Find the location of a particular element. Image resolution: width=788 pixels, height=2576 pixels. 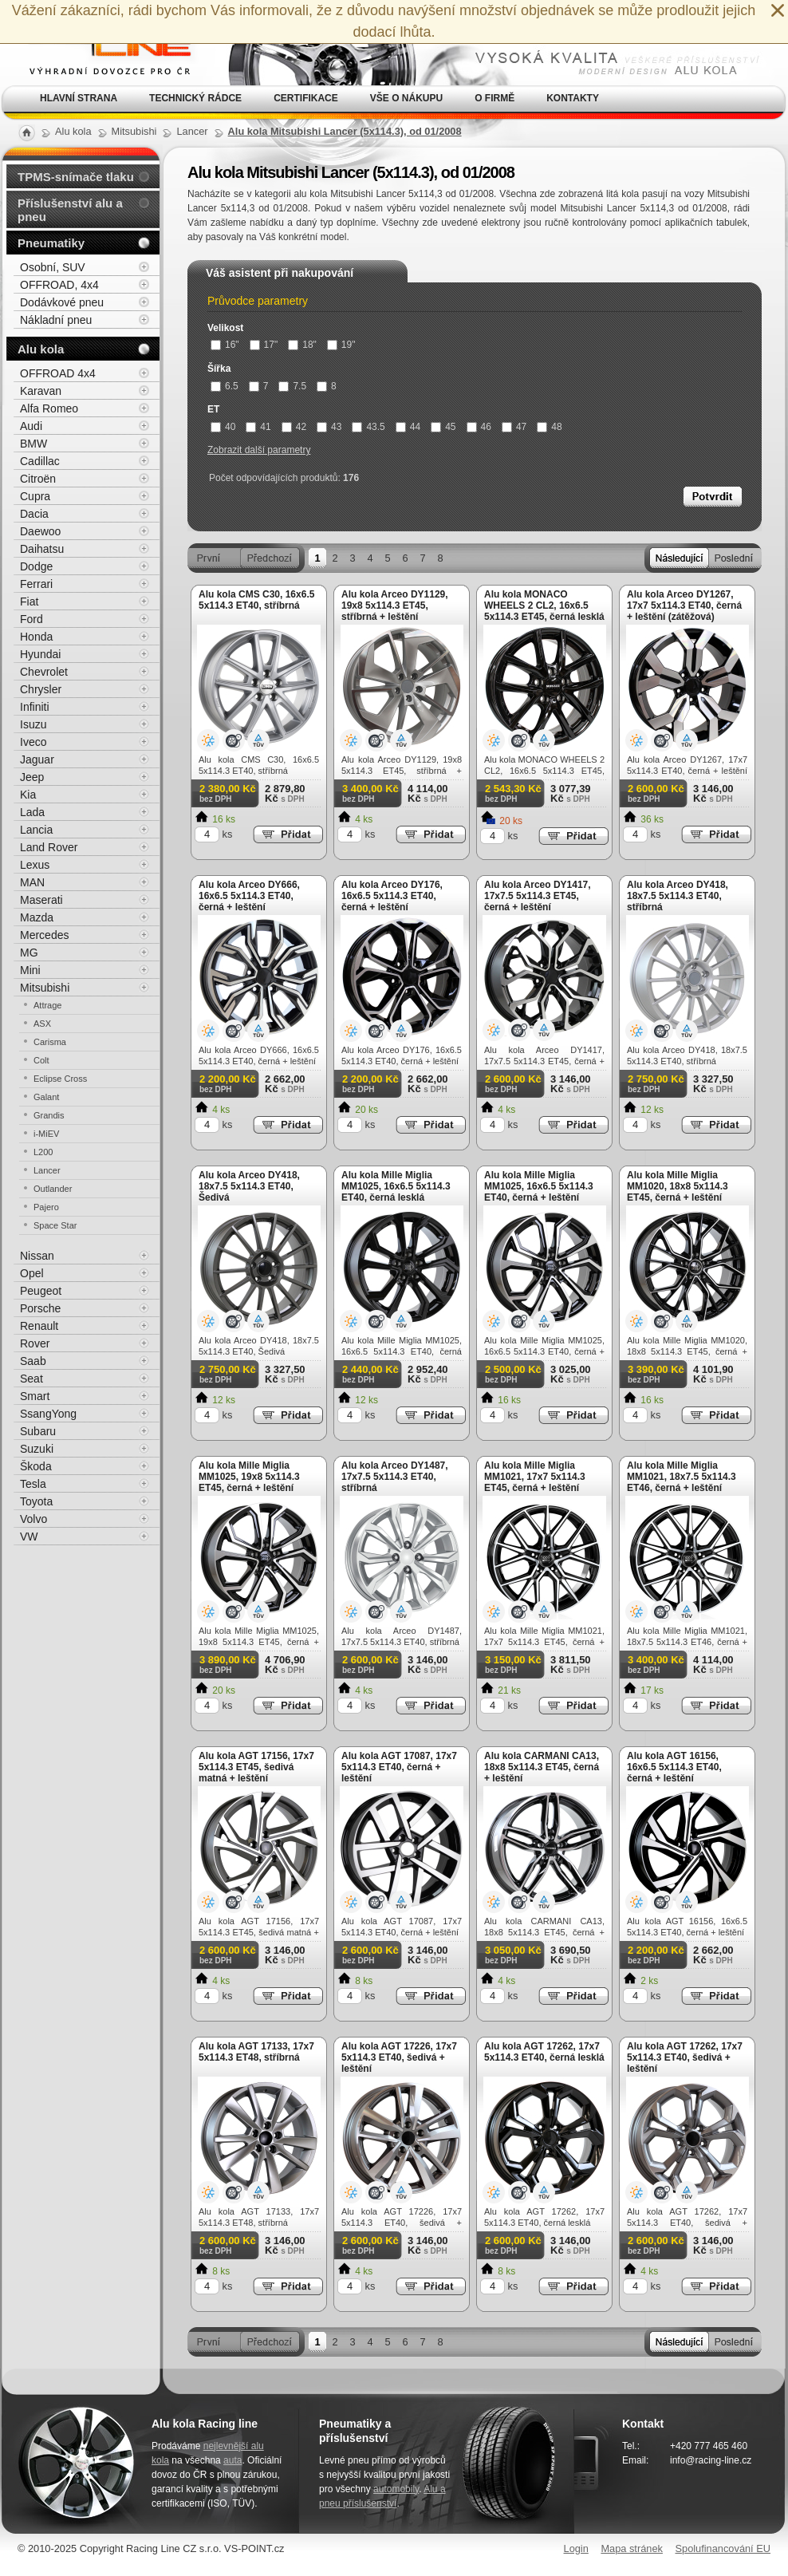

Mapa stránek is located at coordinates (632, 2548).